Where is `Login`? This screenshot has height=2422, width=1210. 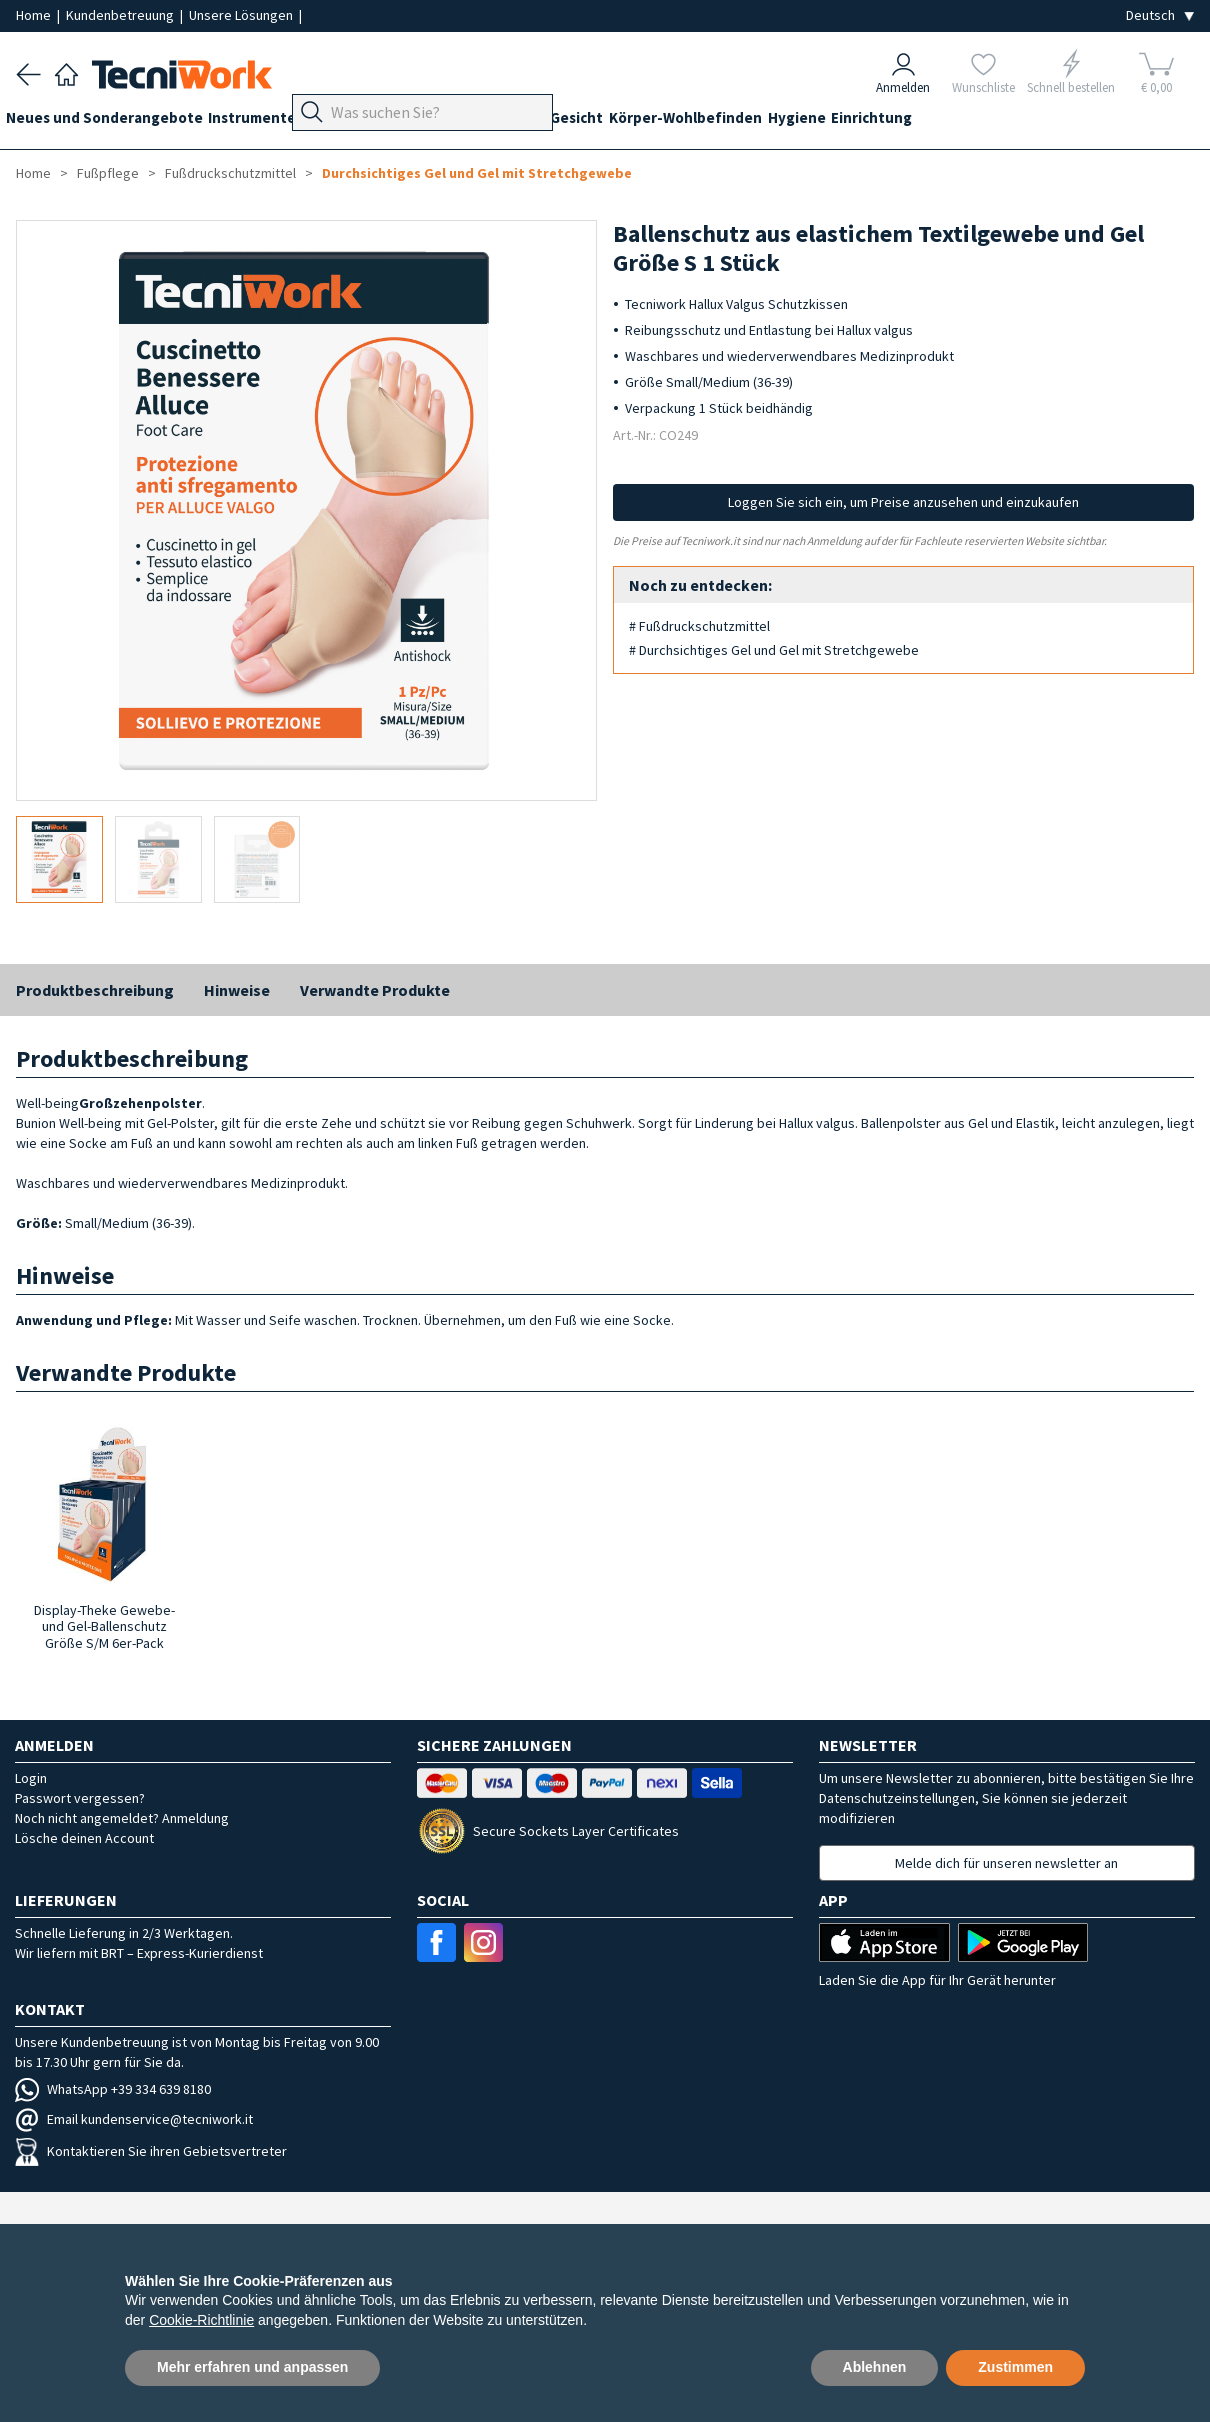
Login is located at coordinates (31, 1778).